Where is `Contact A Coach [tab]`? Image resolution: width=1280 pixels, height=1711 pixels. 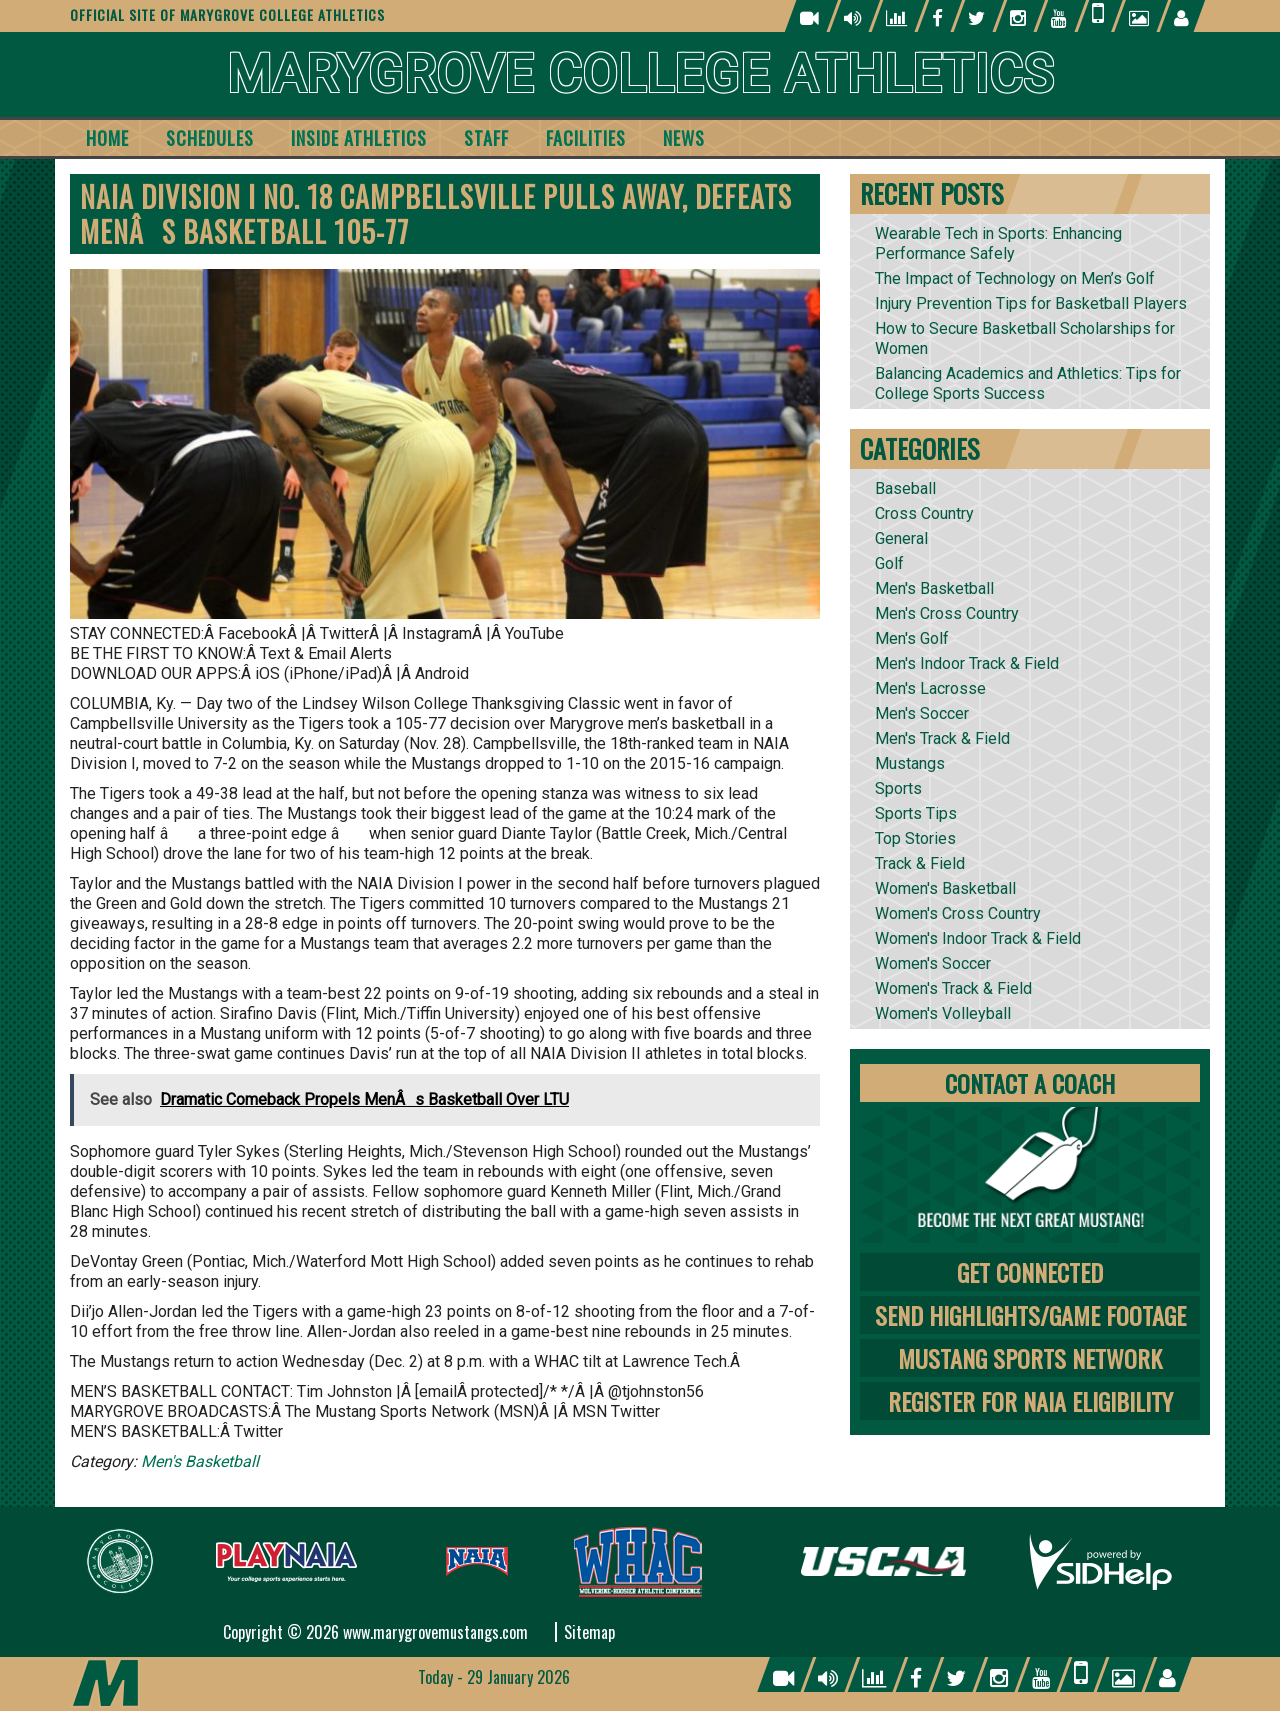 Contact A Coach [tab] is located at coordinates (1030, 1083).